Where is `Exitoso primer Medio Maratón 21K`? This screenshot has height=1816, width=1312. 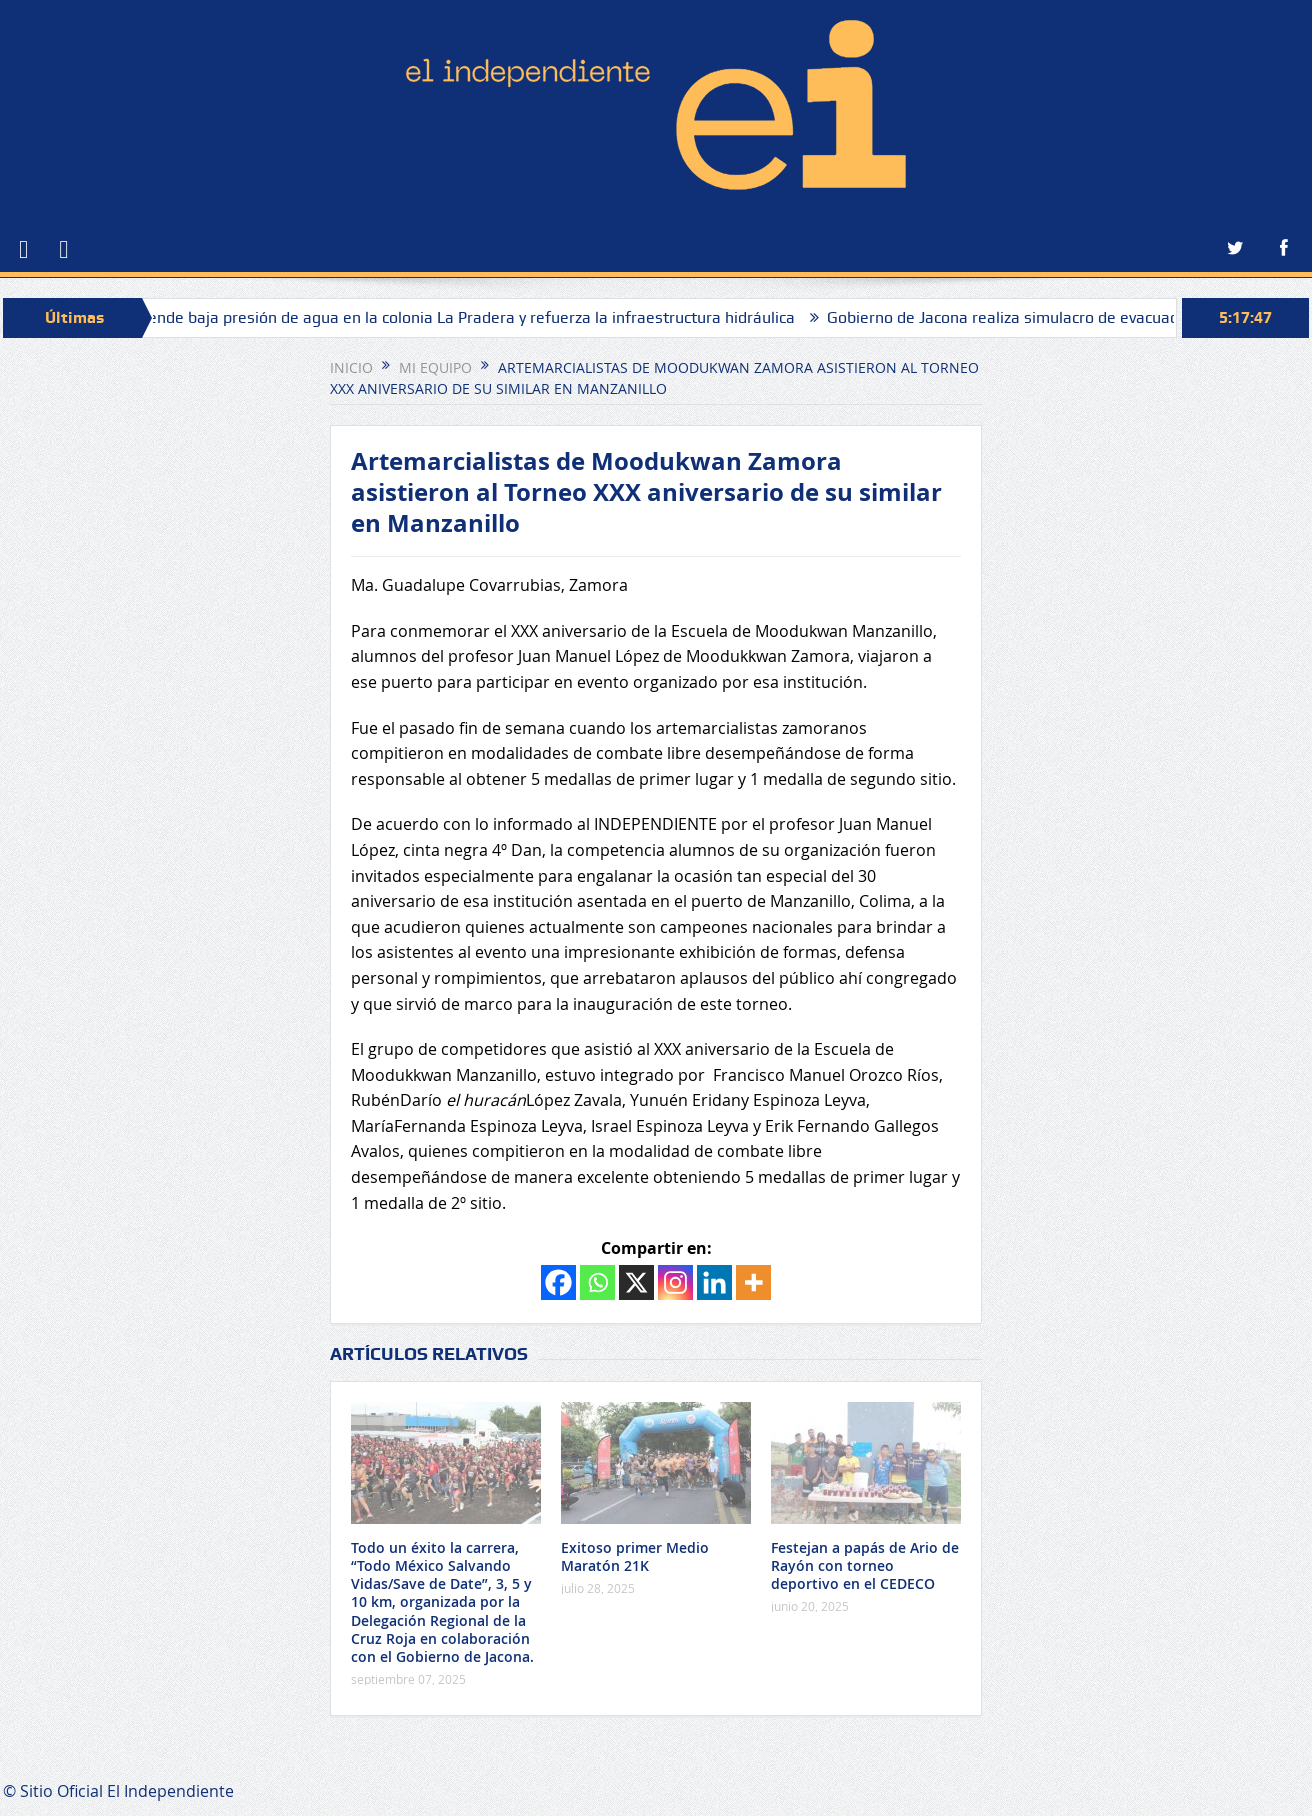
Exitoso primer Medio Maratón 21K is located at coordinates (635, 1556).